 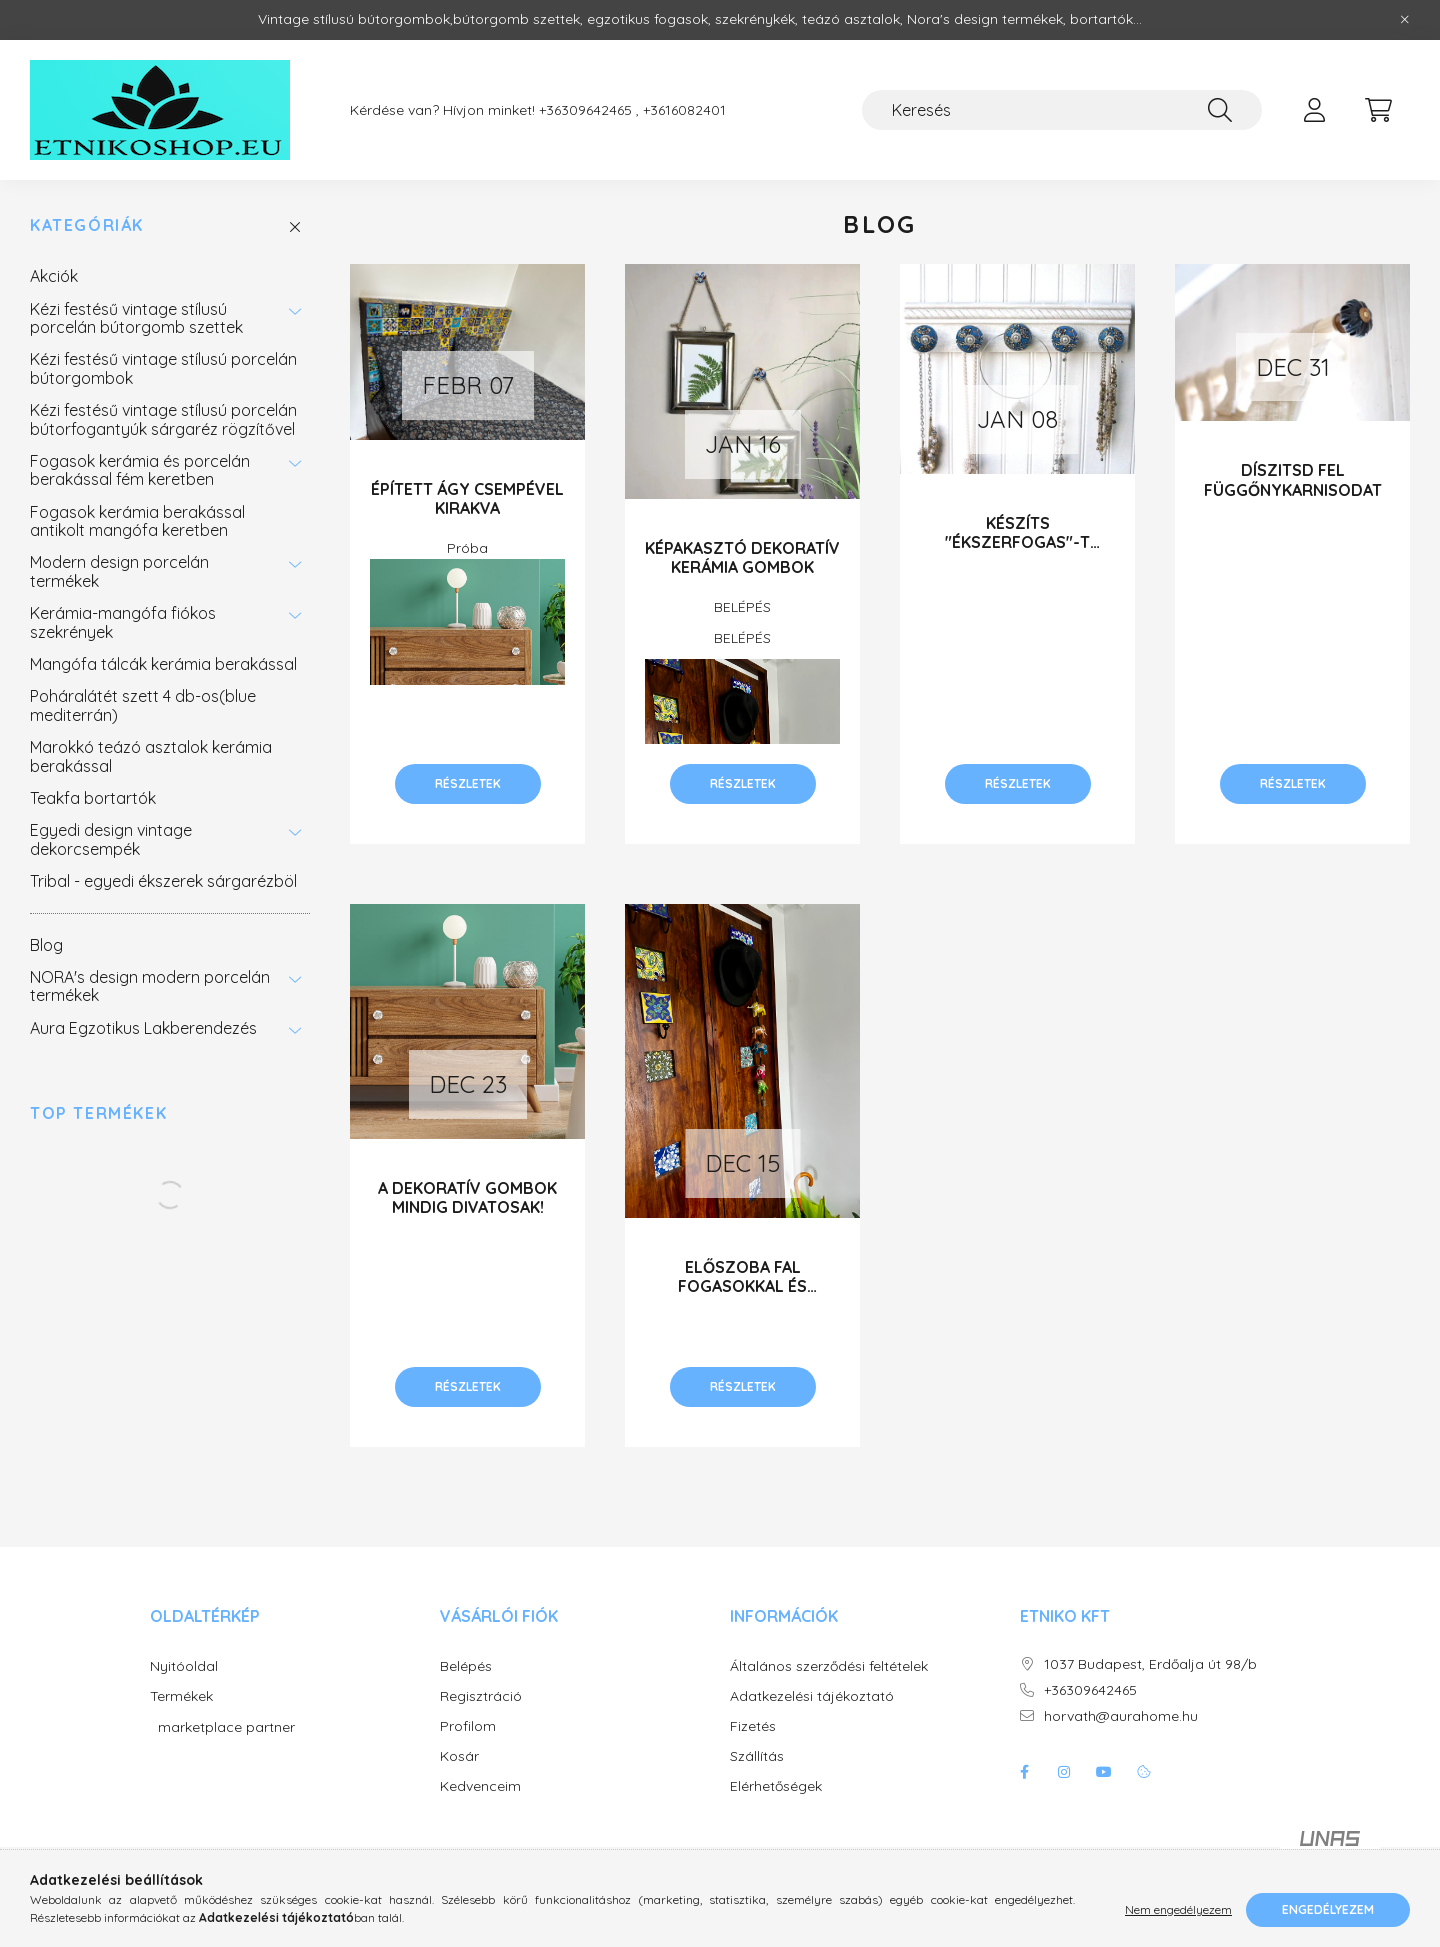 I want to click on Kosár, so click(x=459, y=1756).